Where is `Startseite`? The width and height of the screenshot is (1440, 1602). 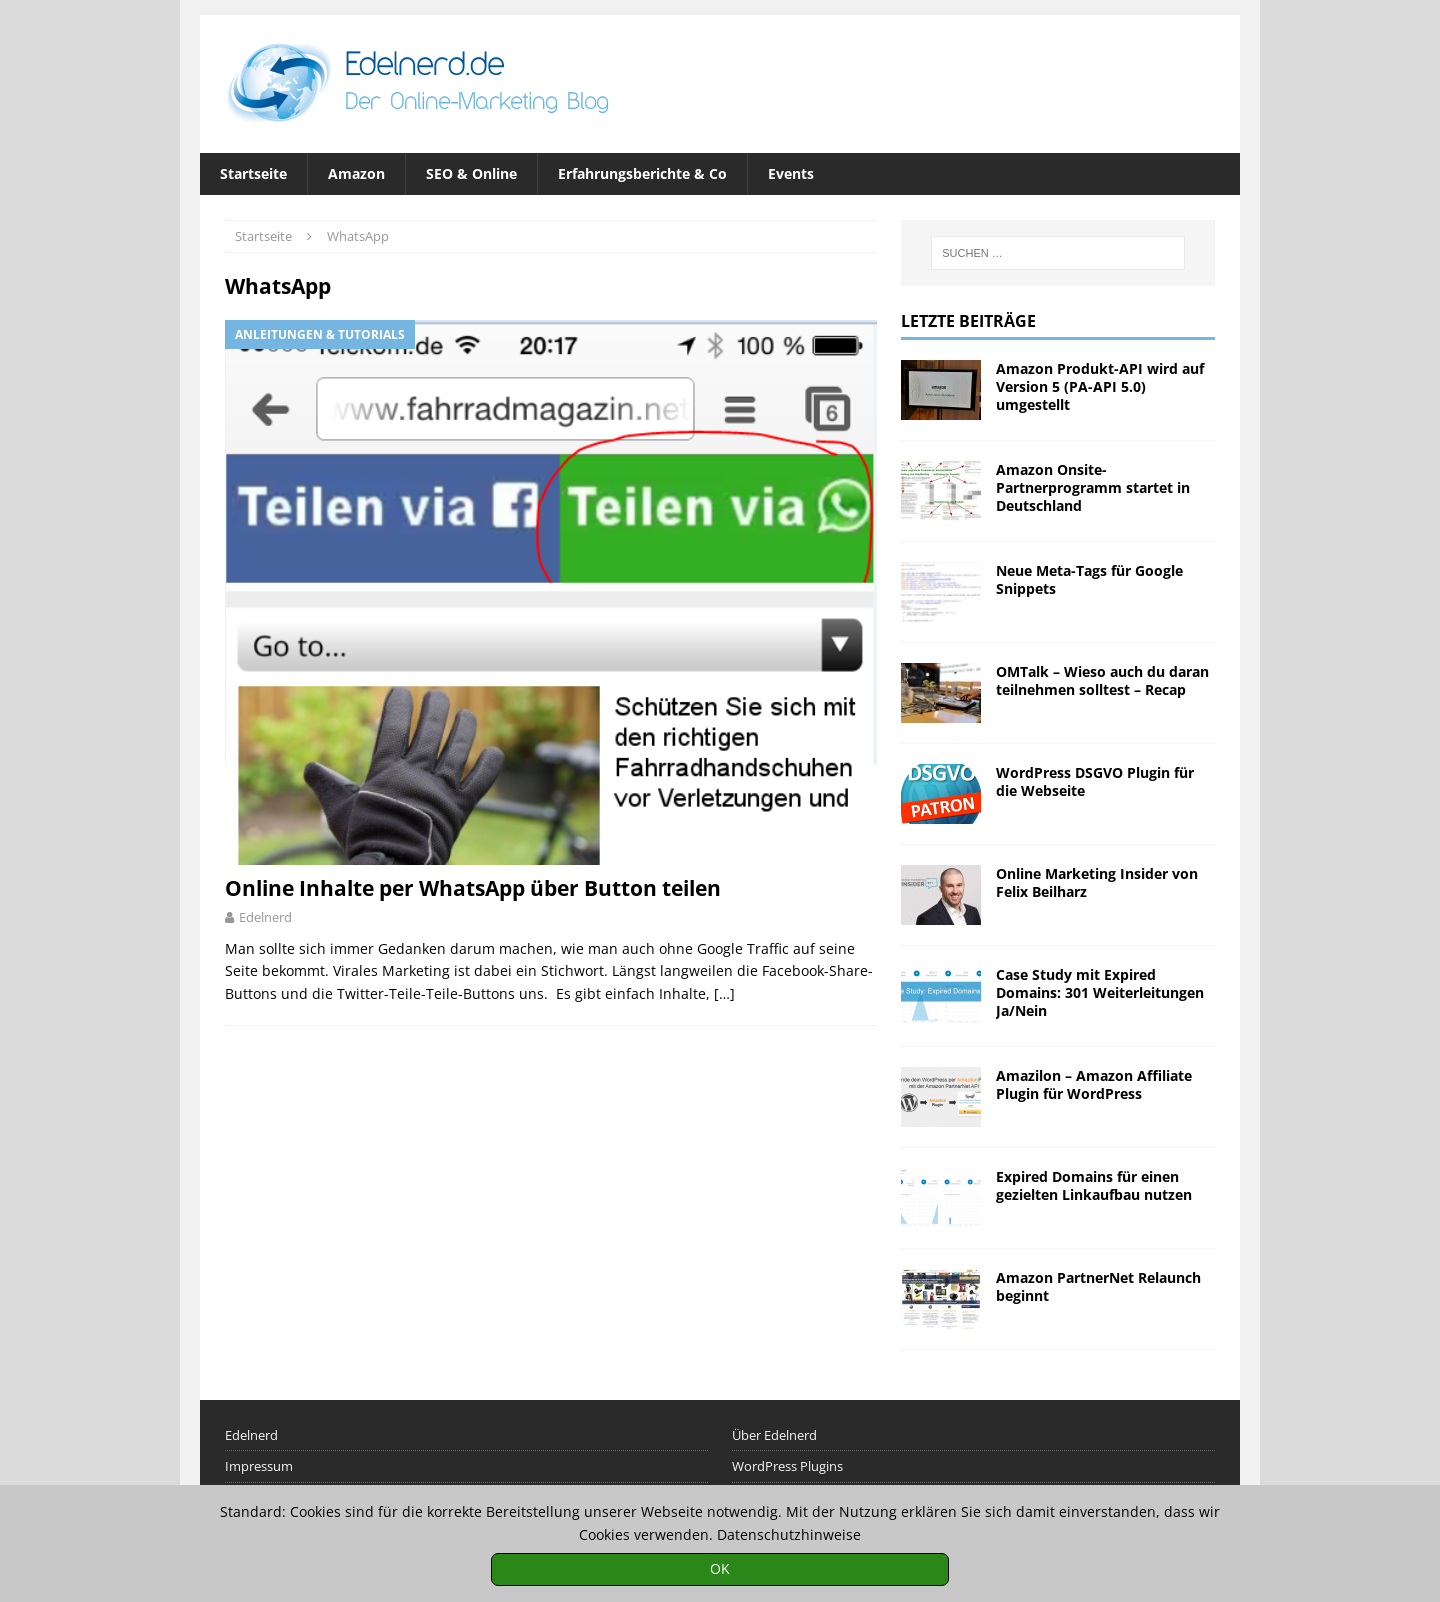 Startseite is located at coordinates (253, 173).